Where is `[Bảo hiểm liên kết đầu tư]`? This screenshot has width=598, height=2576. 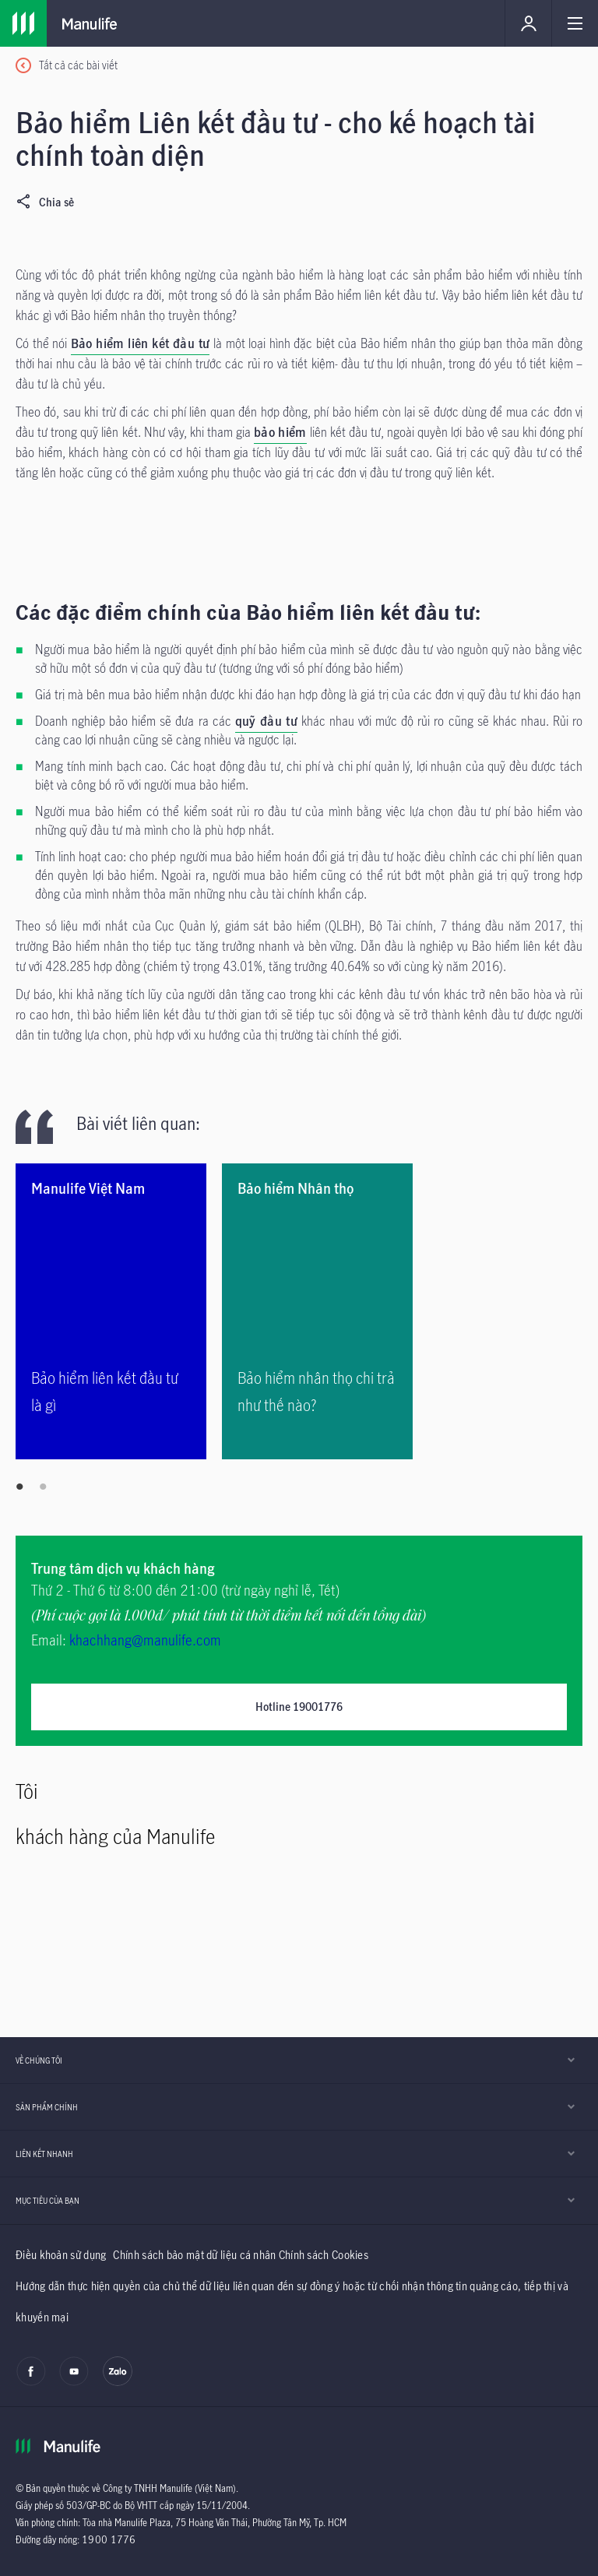 [Bảo hiểm liên kết đầu tư] is located at coordinates (140, 345).